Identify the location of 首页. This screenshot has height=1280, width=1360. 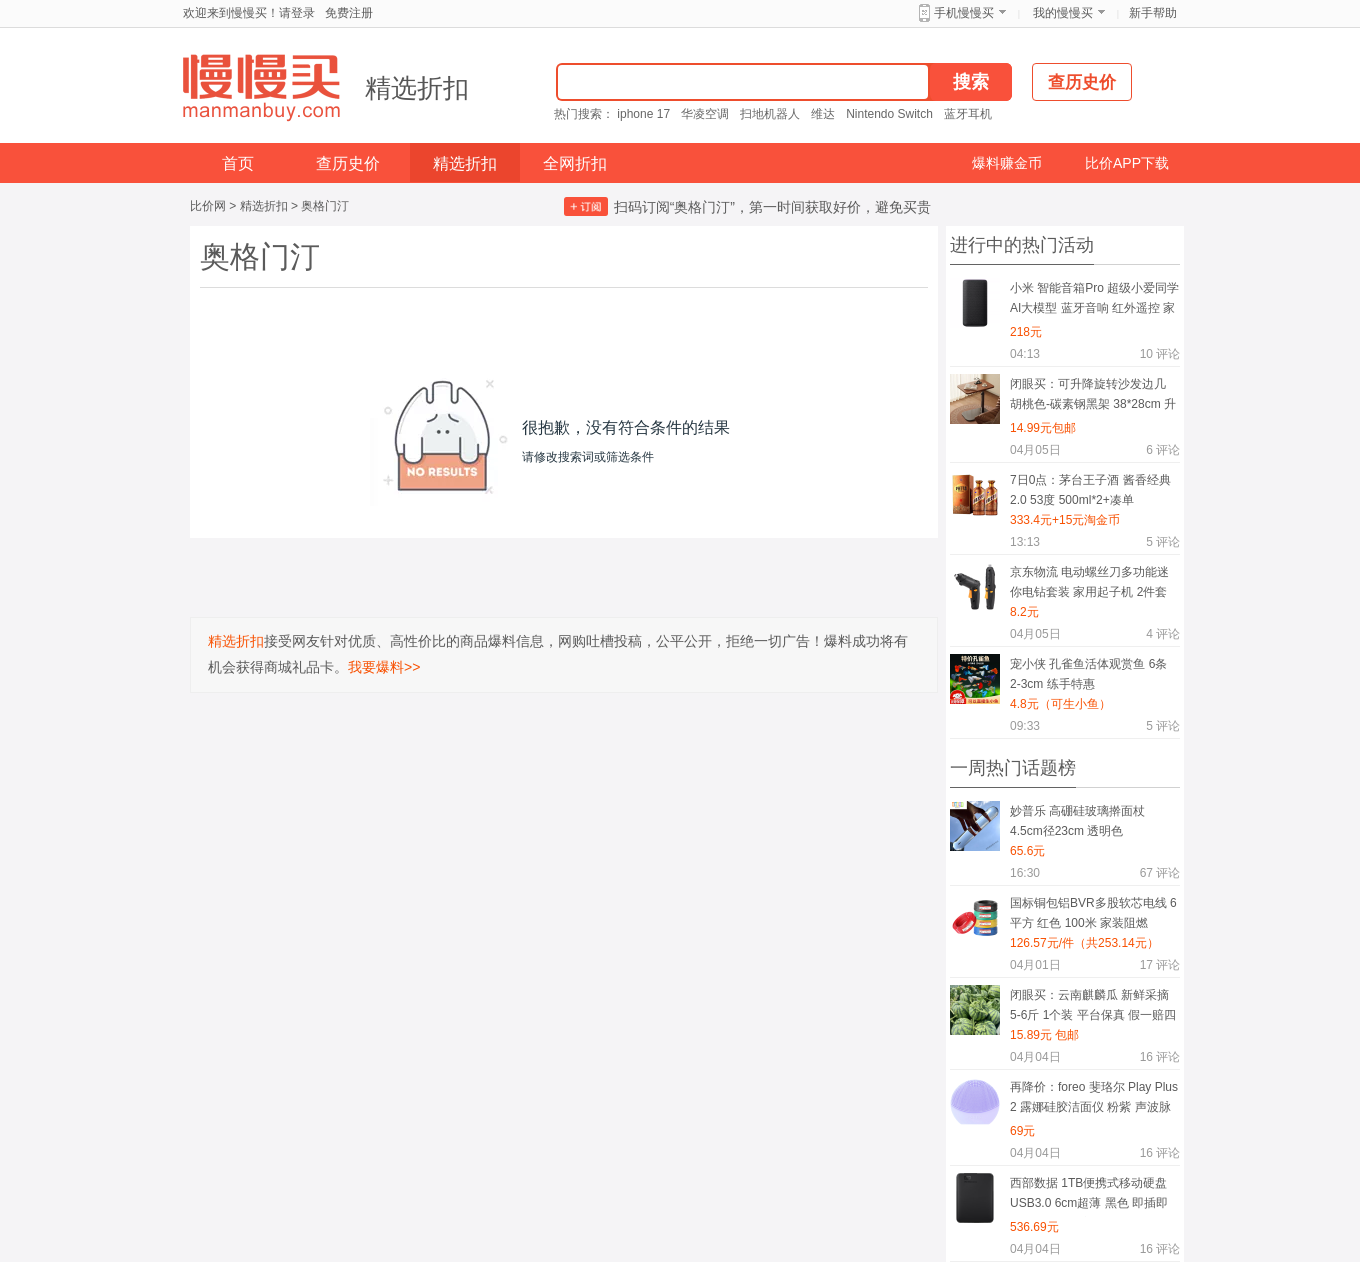
(238, 163).